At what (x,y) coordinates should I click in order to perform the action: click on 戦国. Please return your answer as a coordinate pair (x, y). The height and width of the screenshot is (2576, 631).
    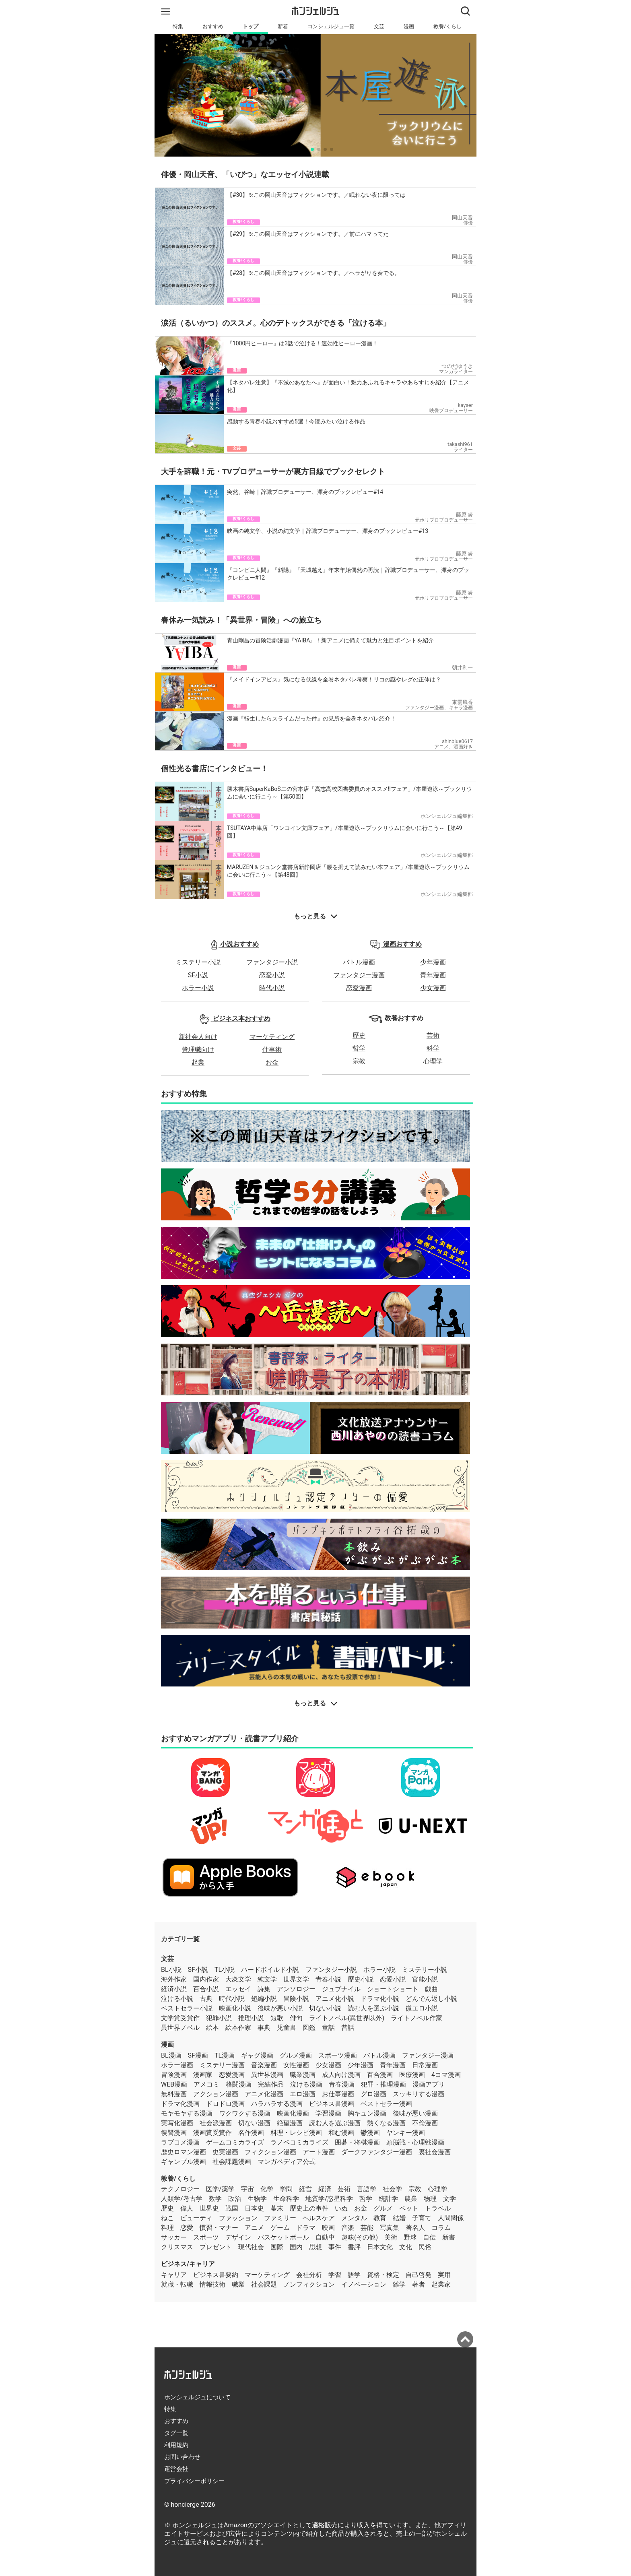
    Looking at the image, I should click on (231, 2208).